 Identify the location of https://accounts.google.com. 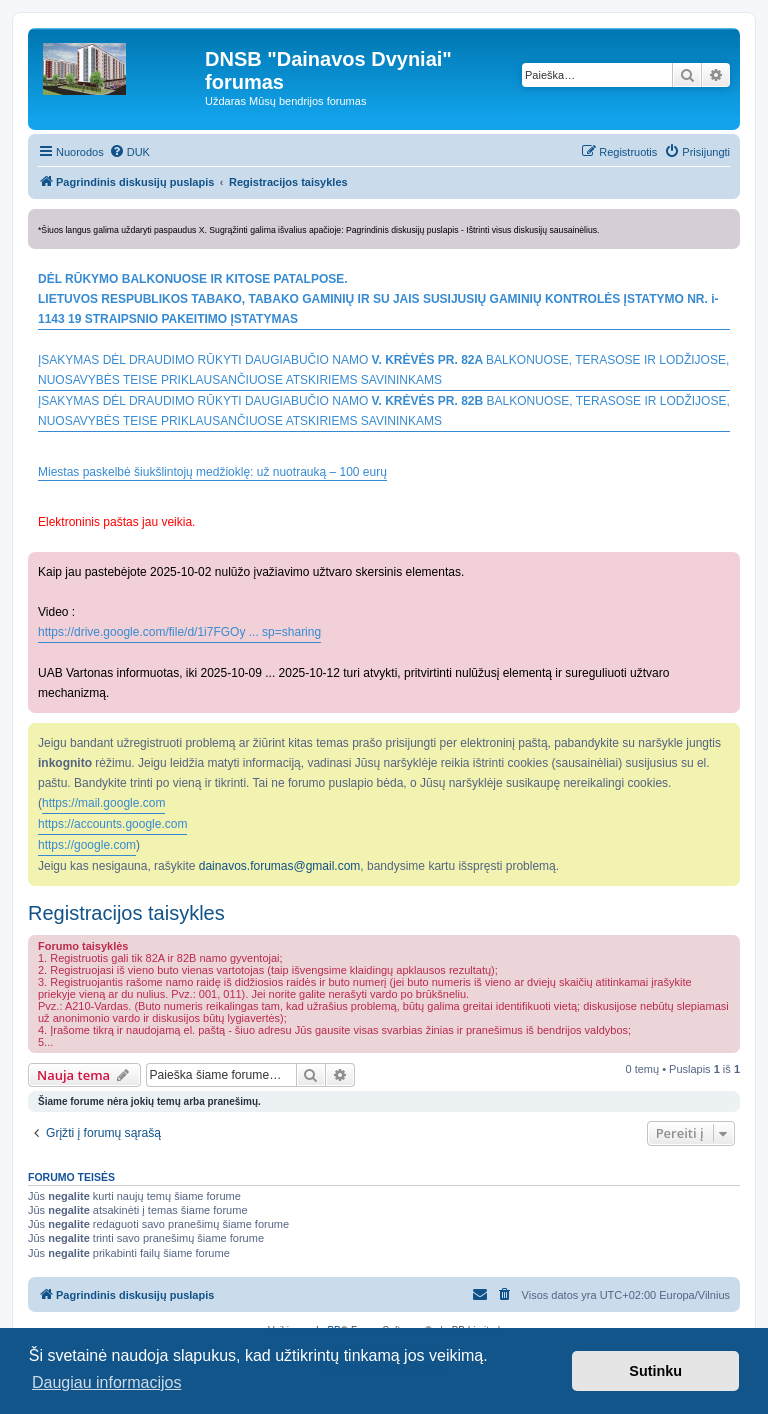
(112, 824).